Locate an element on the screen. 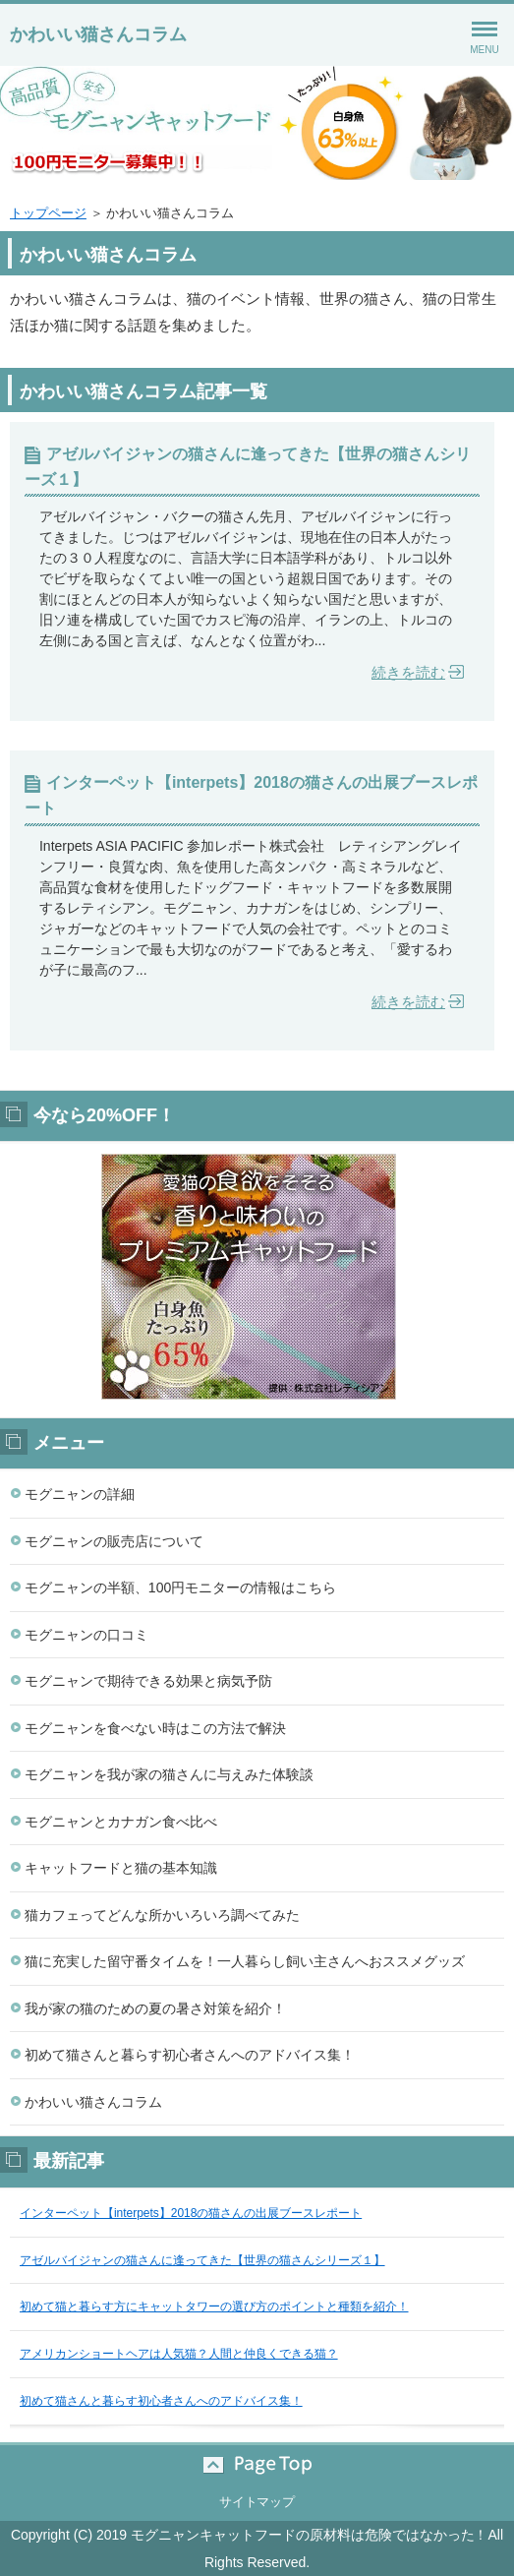 The image size is (514, 2576). 初めて猫と暮らす方にキャットタワーの選び方のポイントと種類を紹介！ is located at coordinates (214, 2306).